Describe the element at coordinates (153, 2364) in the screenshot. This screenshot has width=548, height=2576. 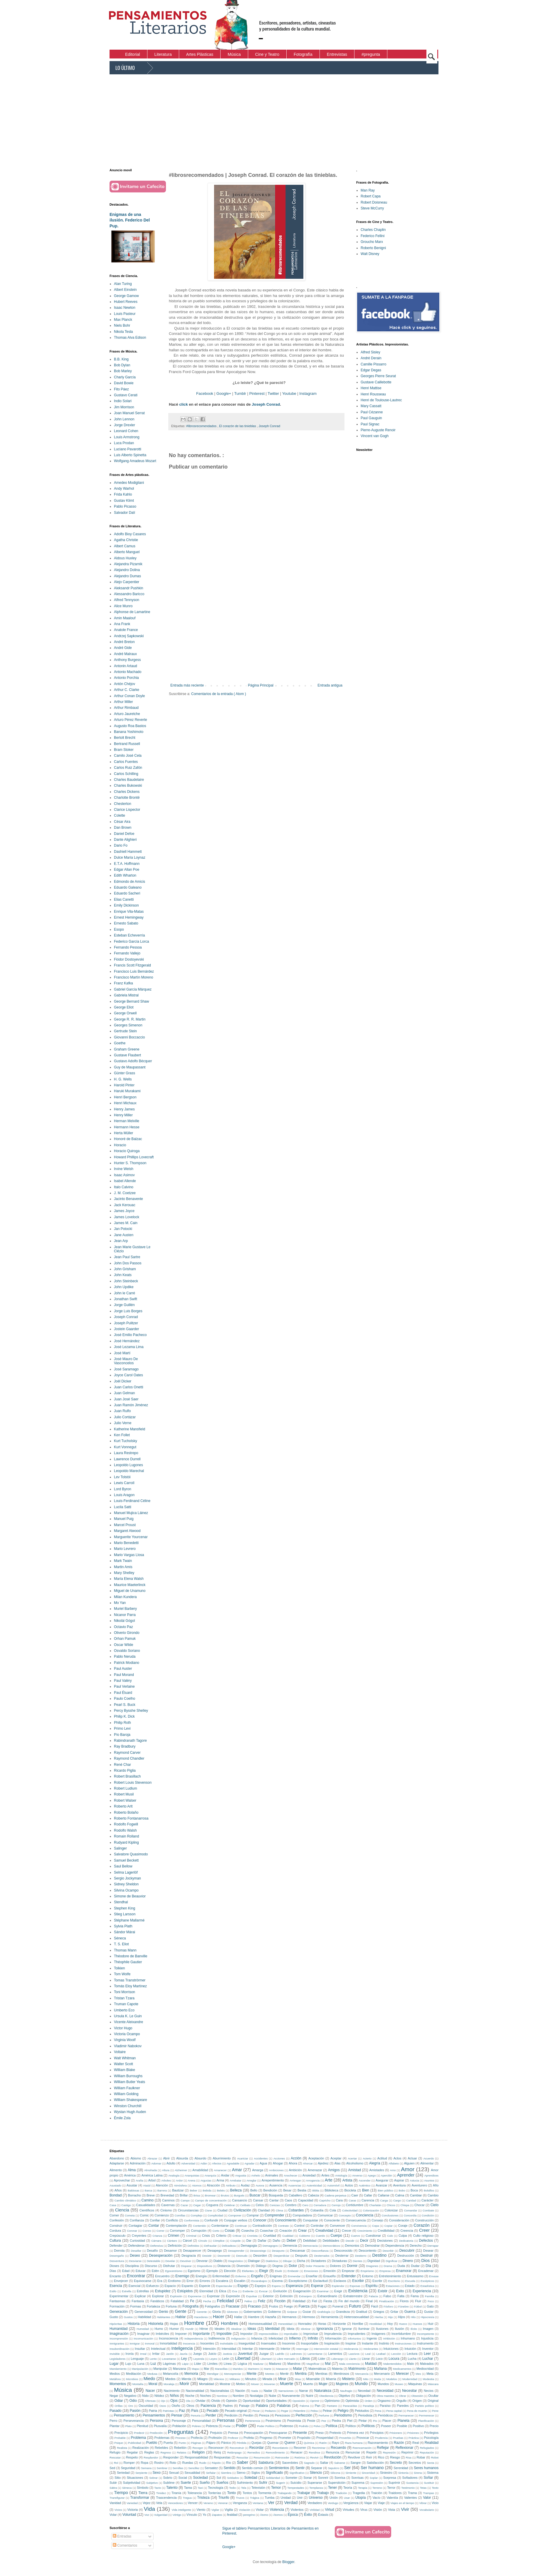
I see `Luz` at that location.